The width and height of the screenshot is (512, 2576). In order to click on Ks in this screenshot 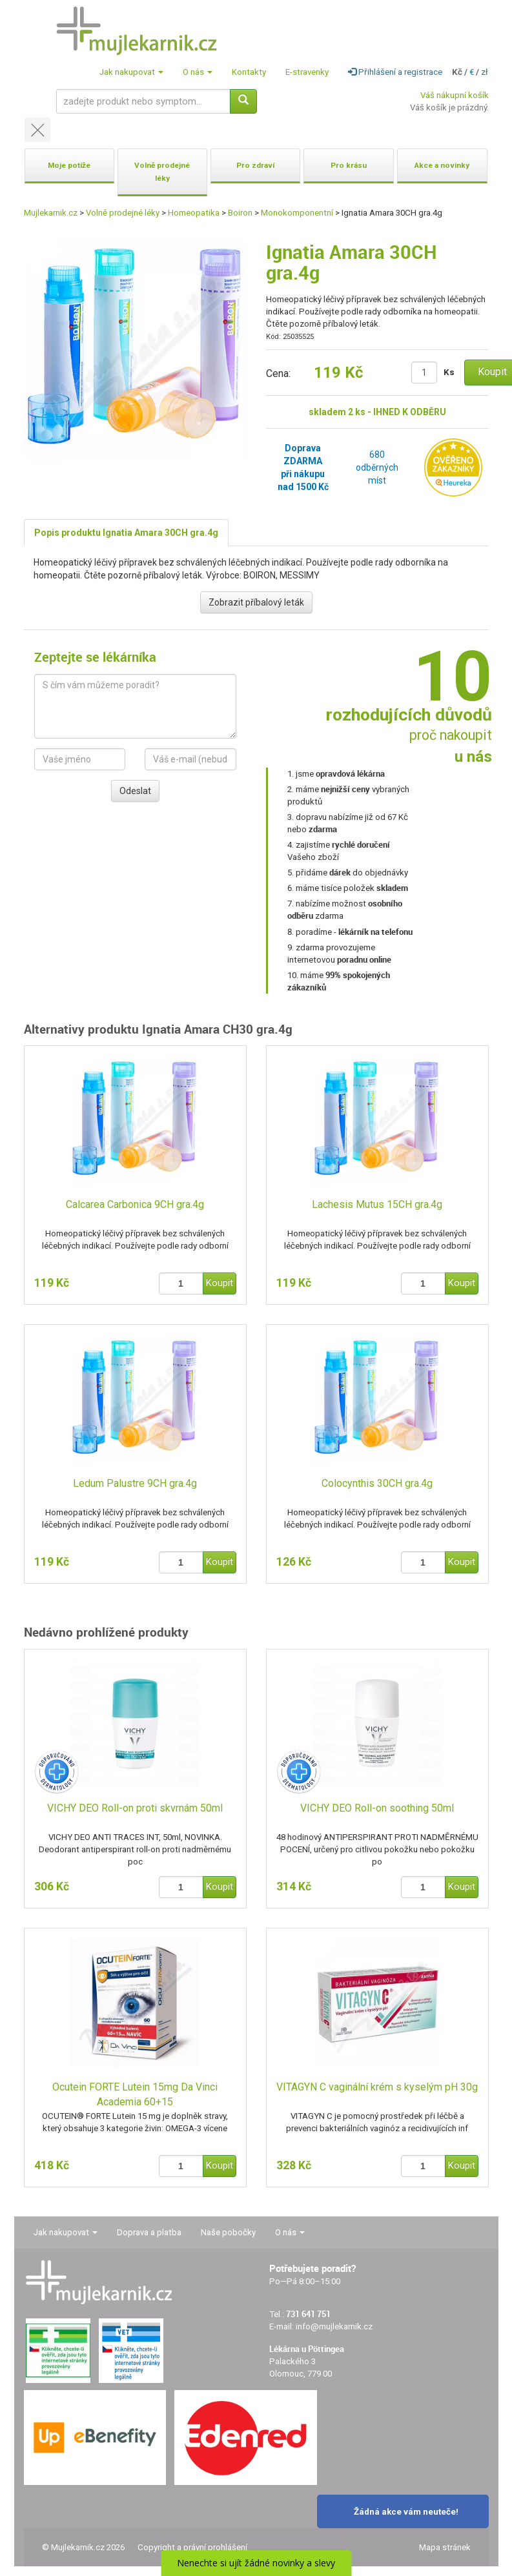, I will do `click(449, 372)`.